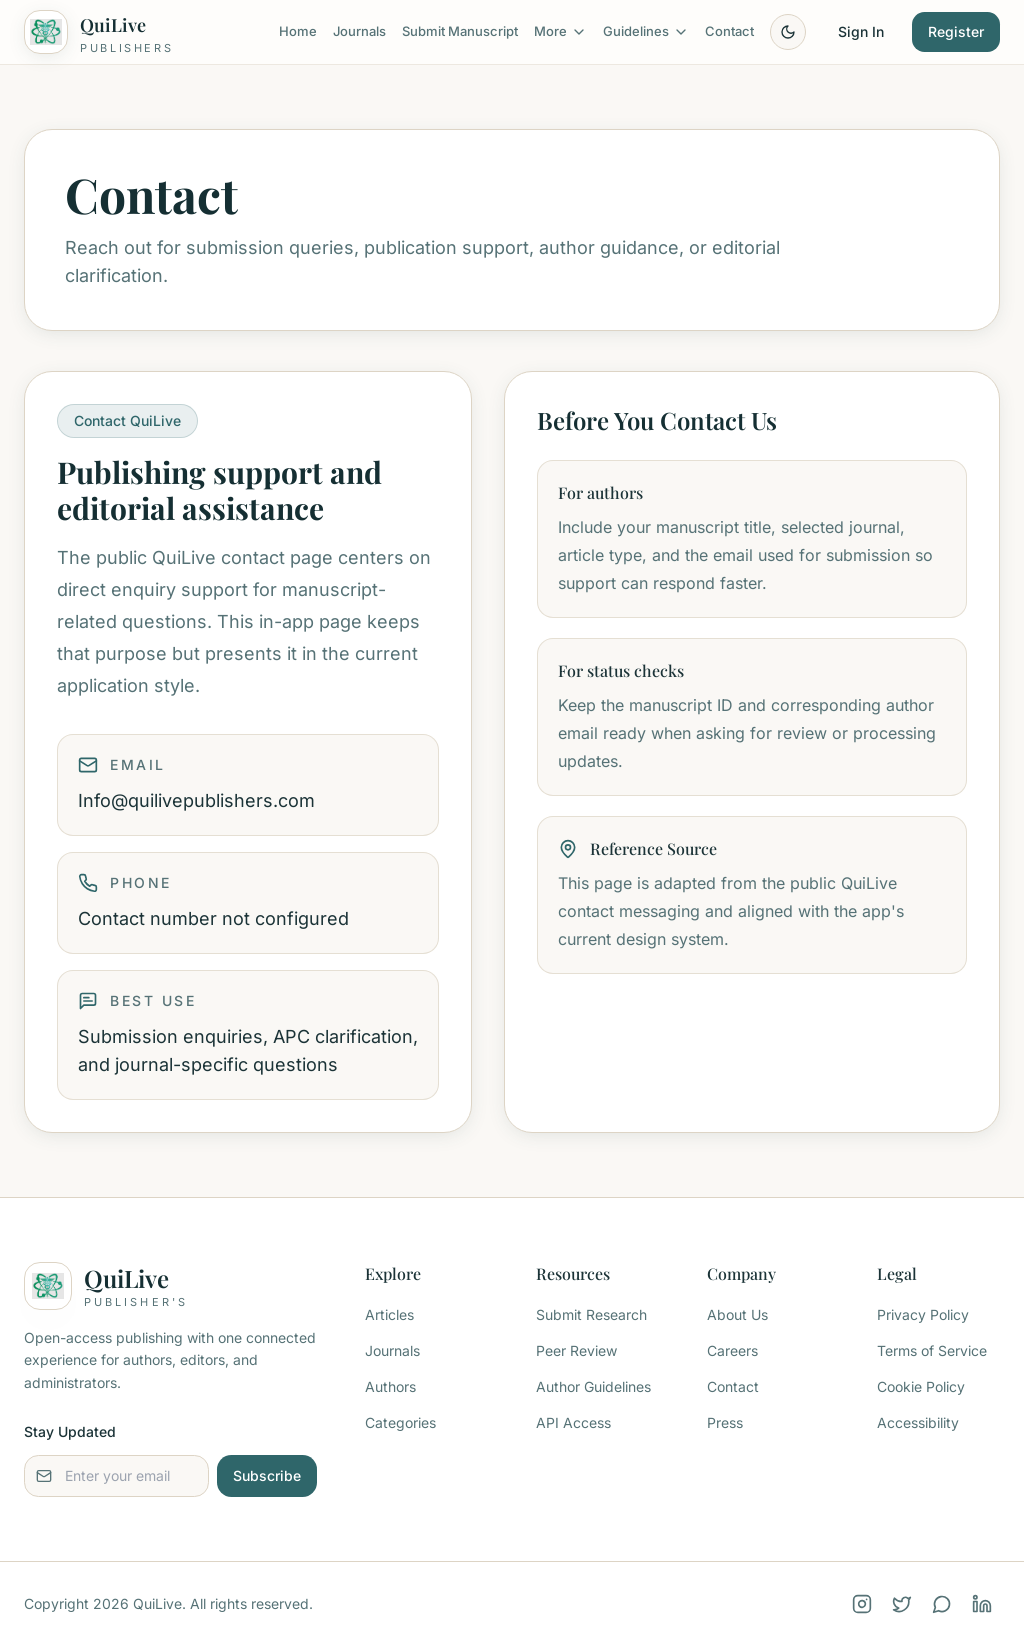 This screenshot has width=1024, height=1646. I want to click on [WhatsApp], so click(942, 1604).